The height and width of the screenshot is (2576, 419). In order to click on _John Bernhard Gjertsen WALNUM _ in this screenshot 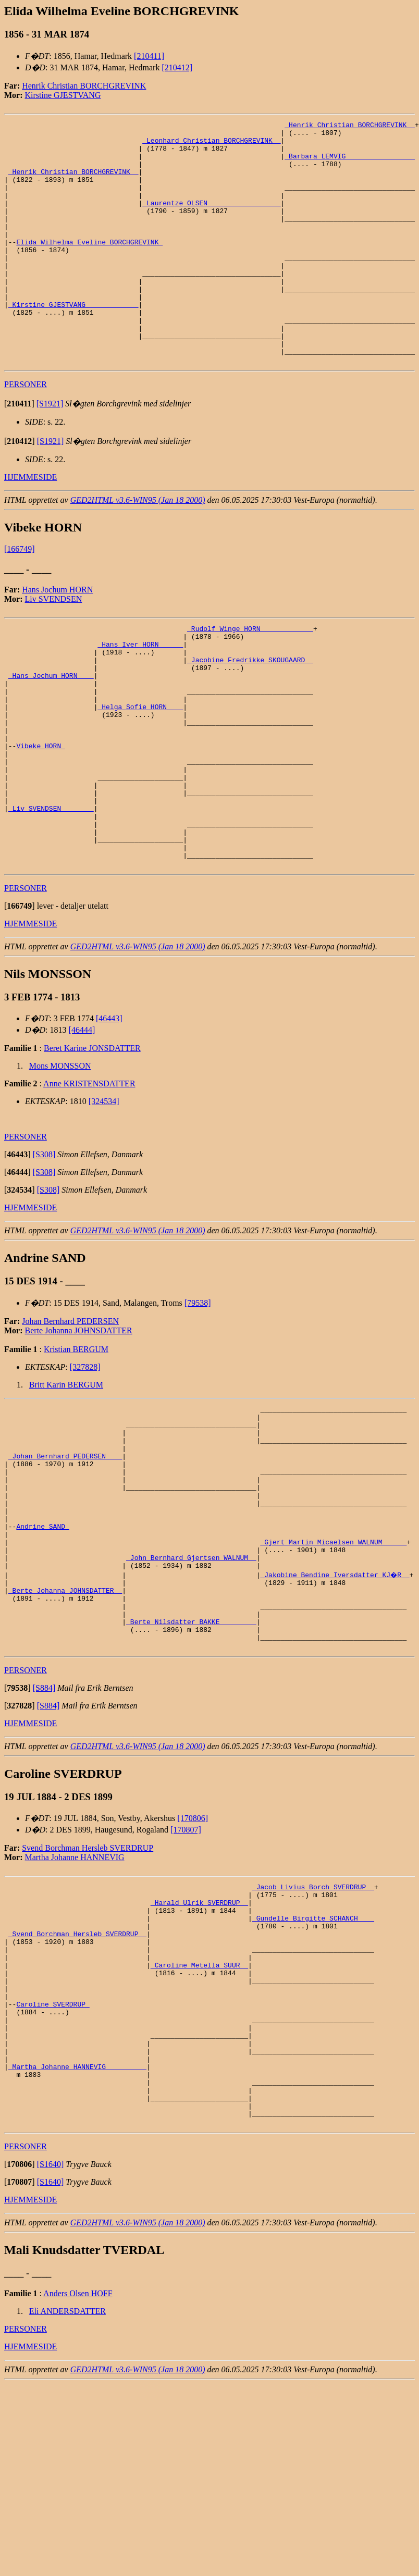, I will do `click(191, 1685)`.